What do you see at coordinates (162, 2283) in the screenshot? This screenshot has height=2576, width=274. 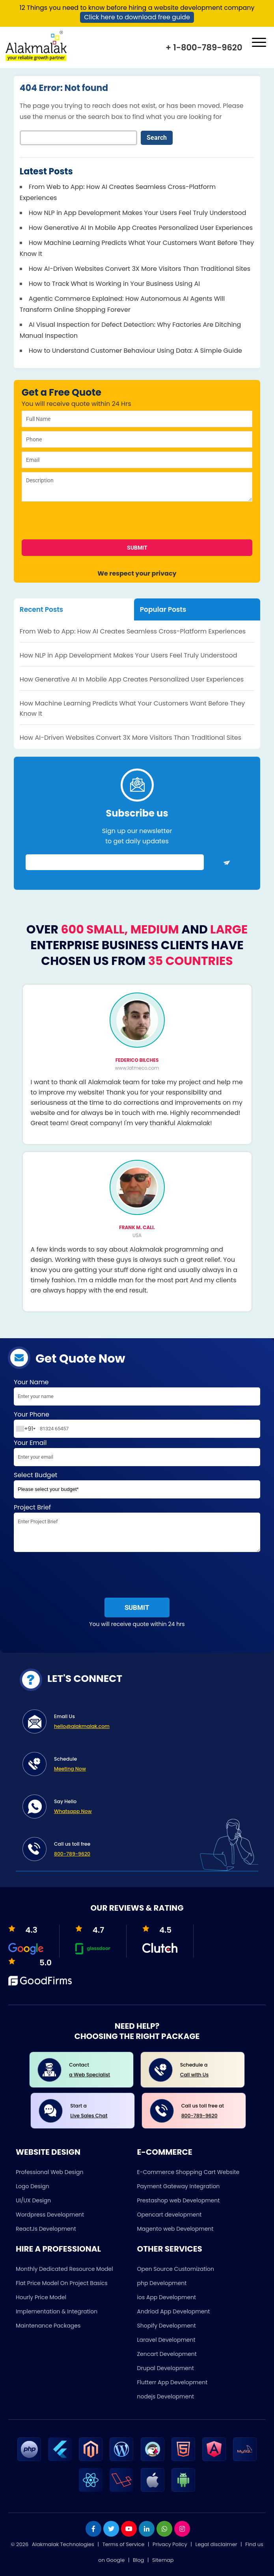 I see `php Development` at bounding box center [162, 2283].